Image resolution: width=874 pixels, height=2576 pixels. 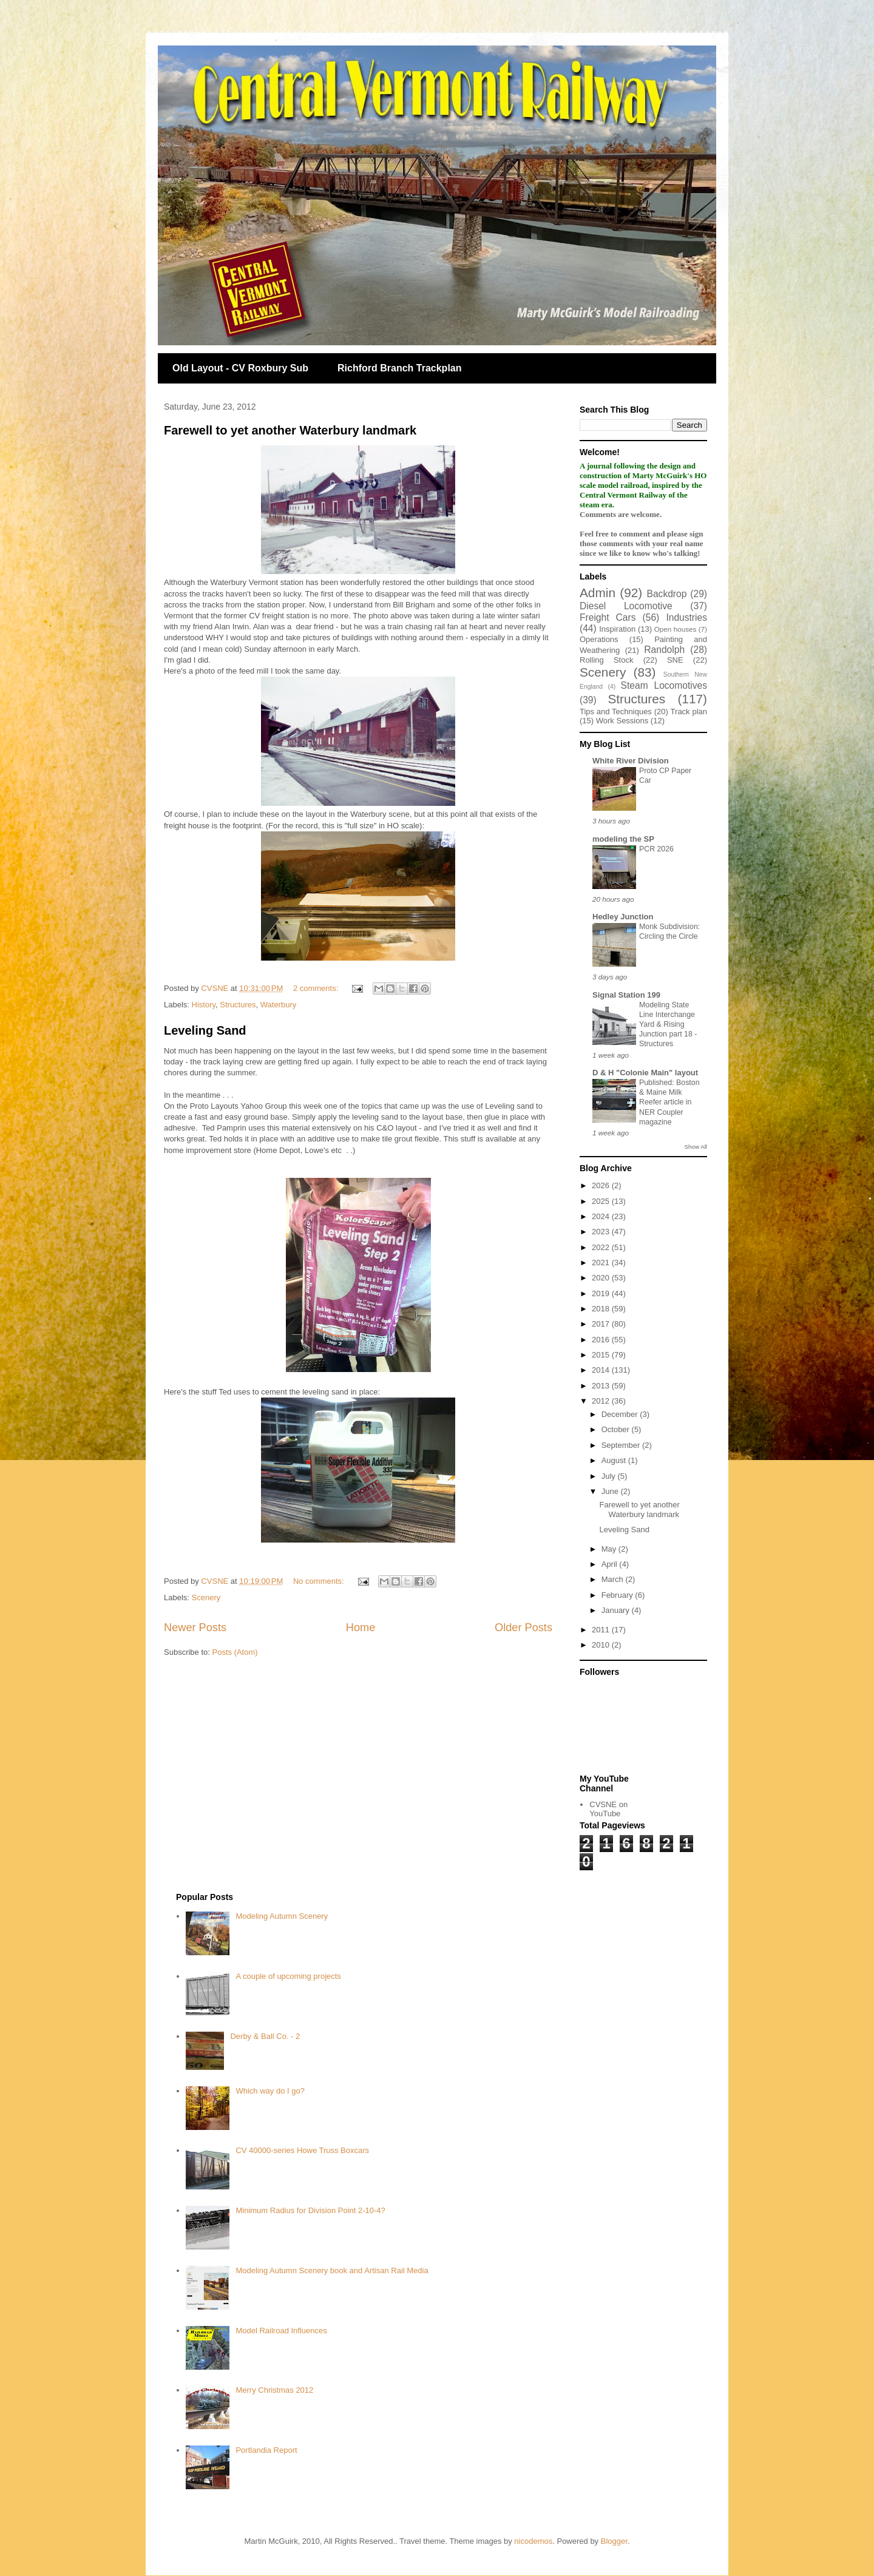 I want to click on 2024, so click(x=602, y=1216).